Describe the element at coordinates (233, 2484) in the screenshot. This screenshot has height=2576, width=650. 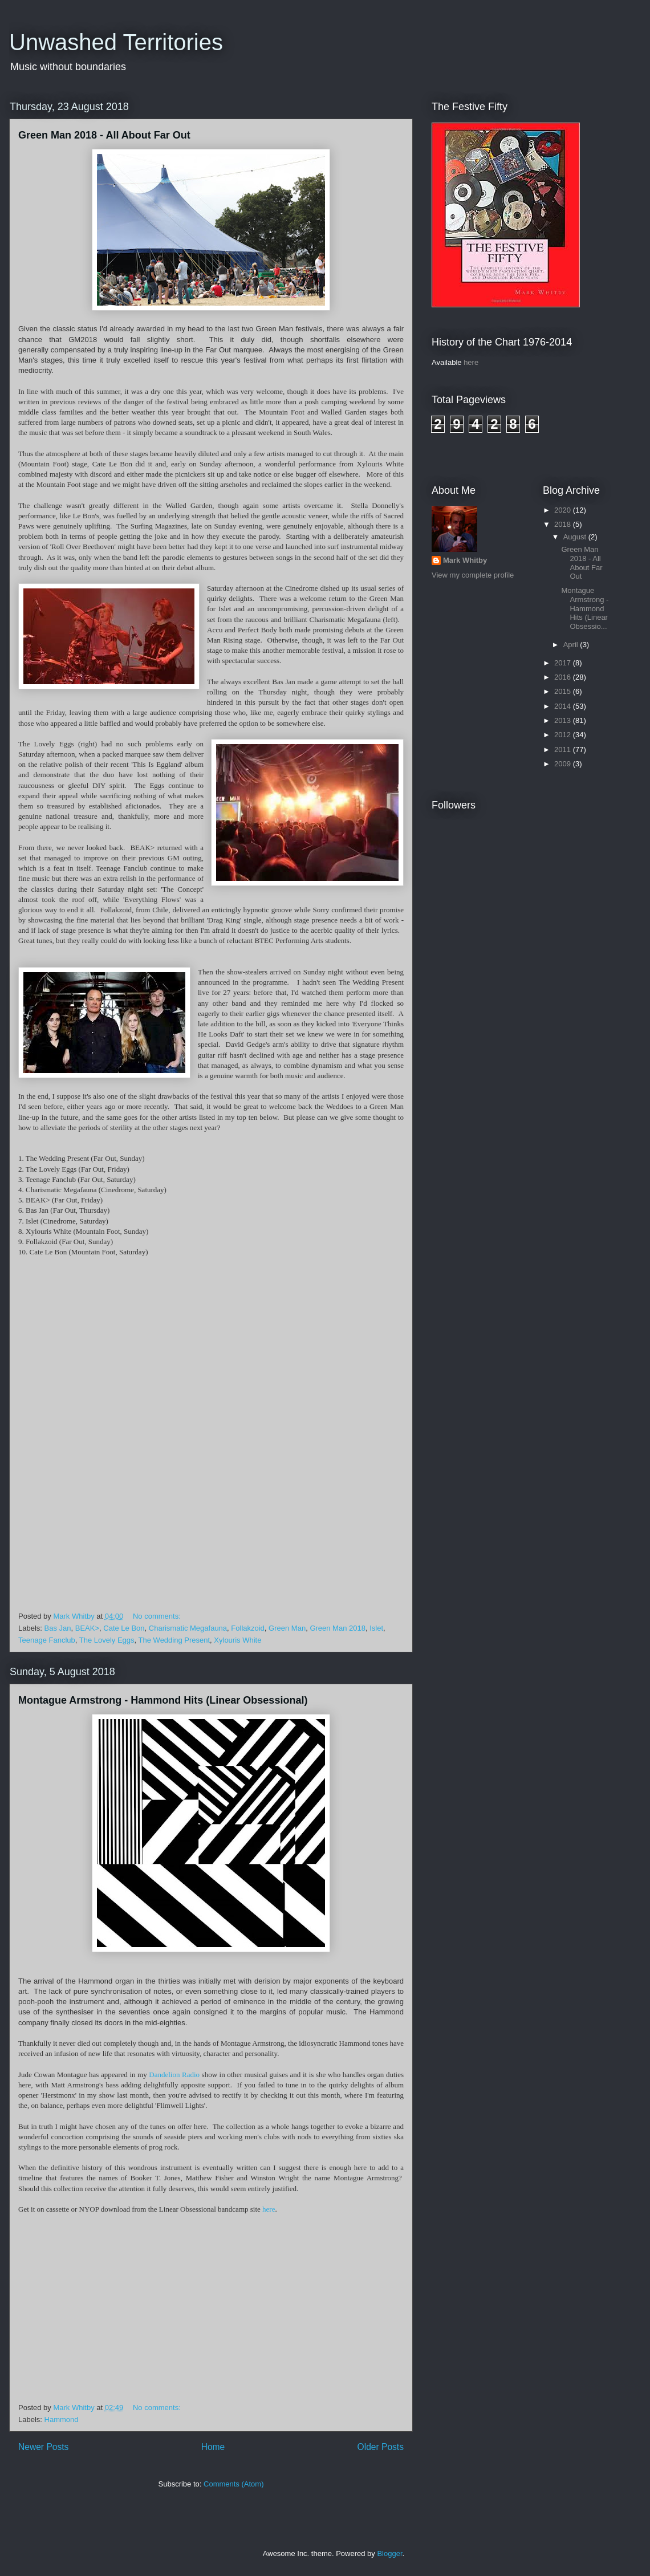
I see `Comments (Atom)` at that location.